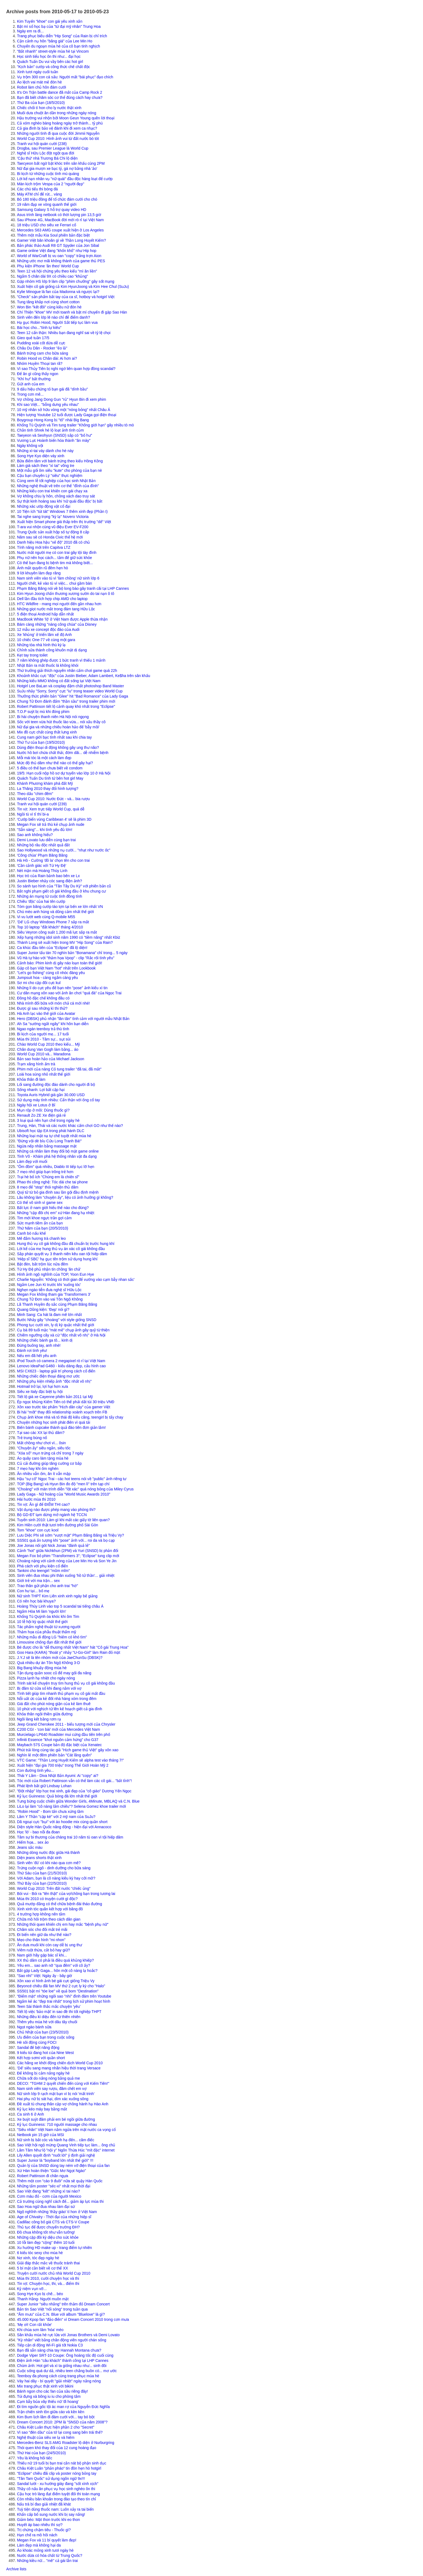 This screenshot has height=2576, width=423. What do you see at coordinates (53, 2273) in the screenshot?
I see `Truyện cười nước chủ nhà World Cup 2010` at bounding box center [53, 2273].